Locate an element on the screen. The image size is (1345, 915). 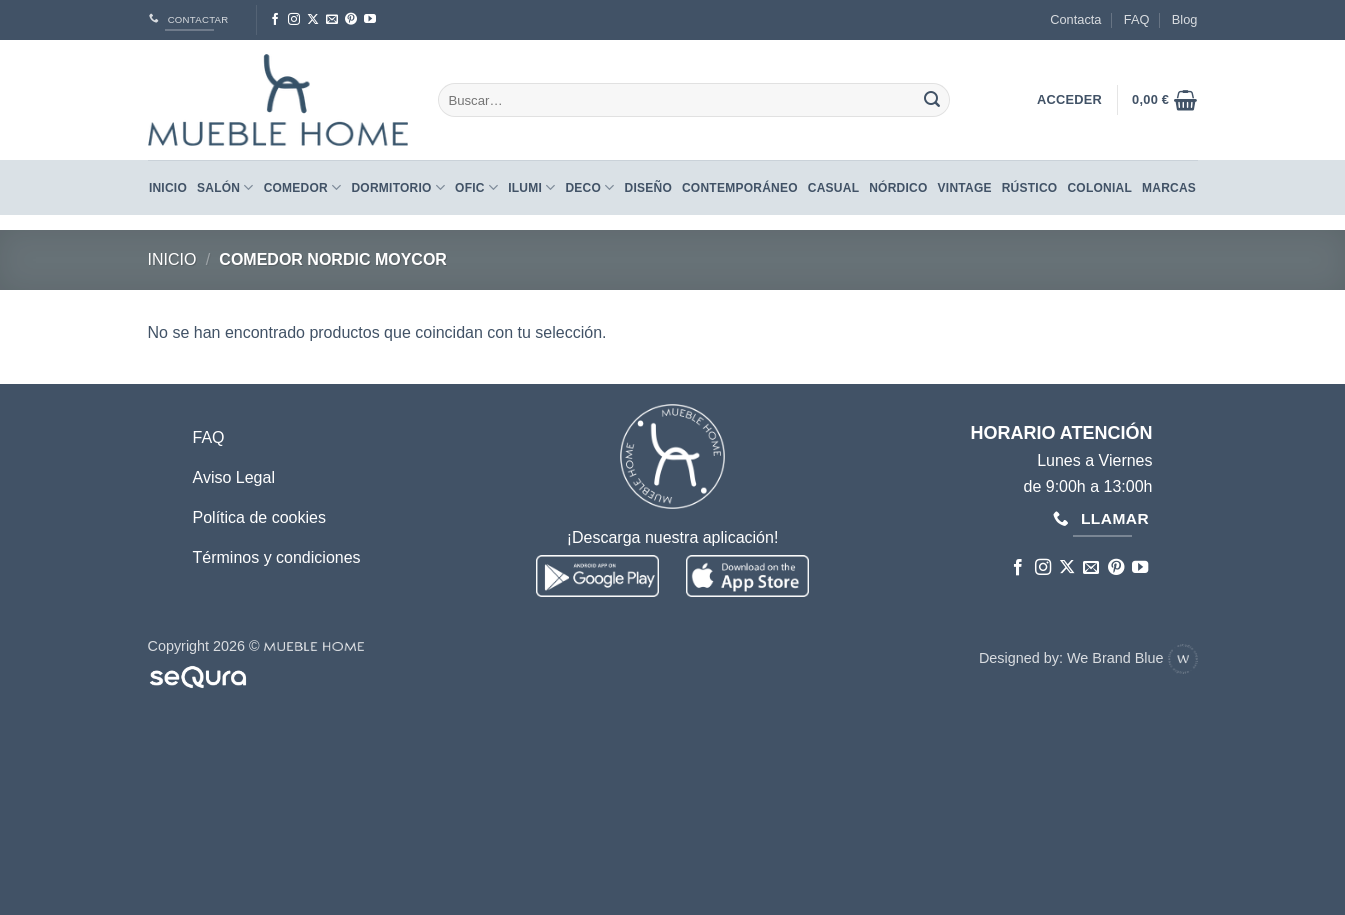
Contacta is located at coordinates (1075, 19).